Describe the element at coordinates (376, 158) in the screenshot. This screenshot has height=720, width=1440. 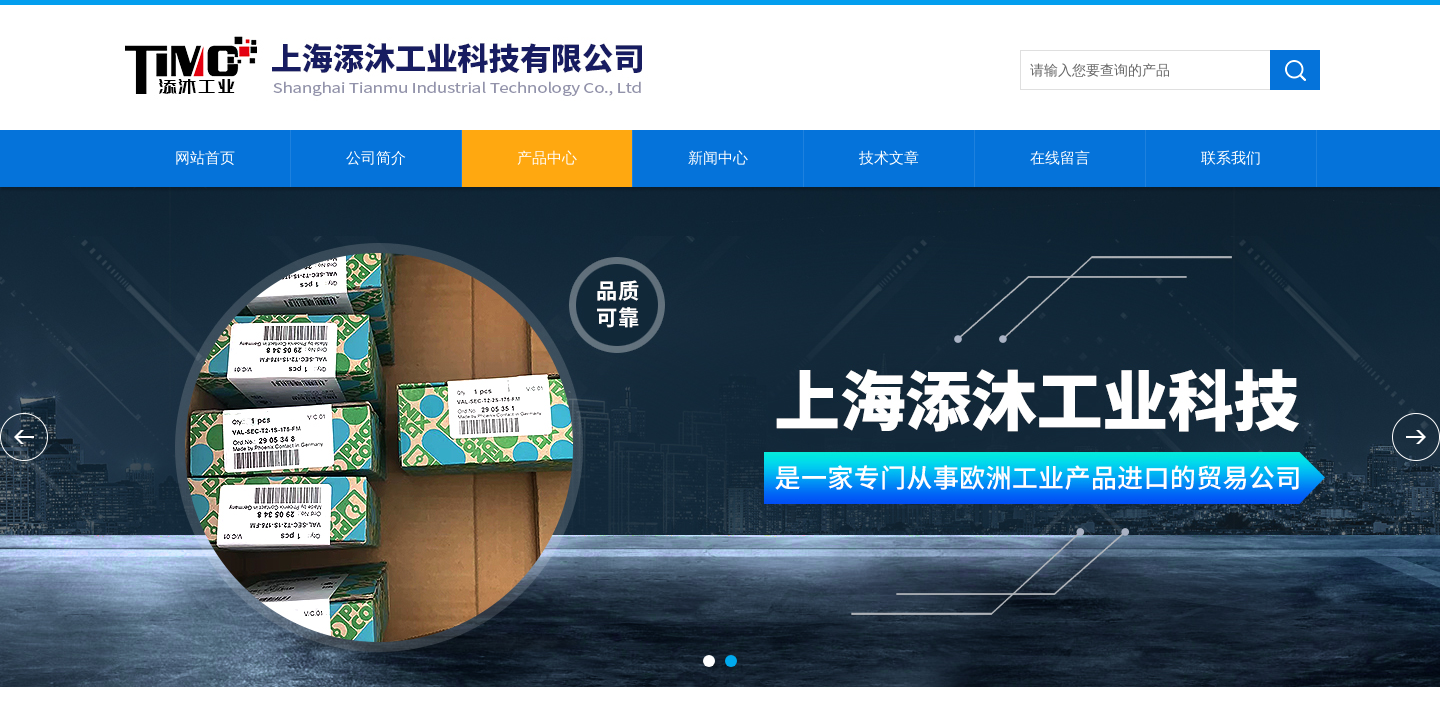
I see `公司简介` at that location.